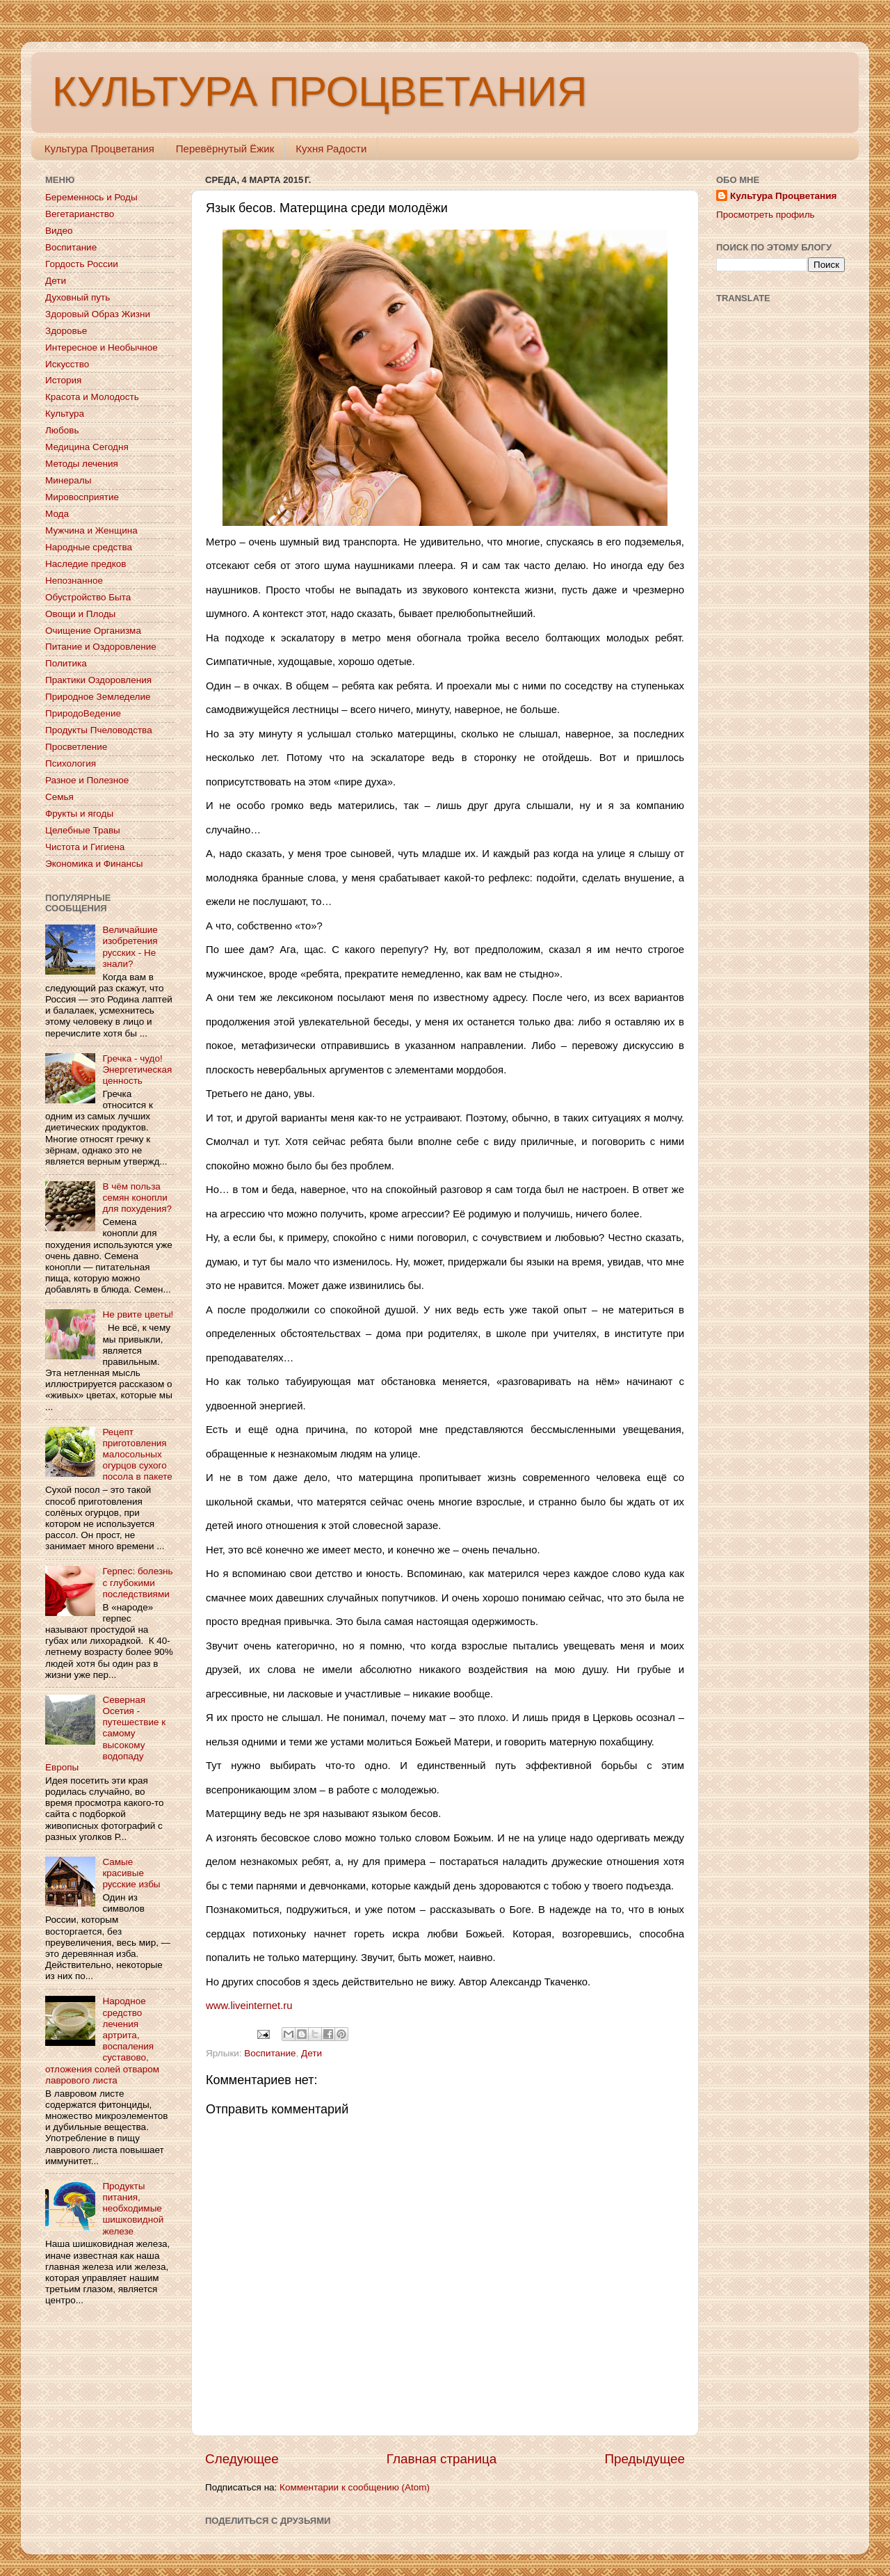 This screenshot has height=2576, width=890. What do you see at coordinates (70, 763) in the screenshot?
I see `Психология` at bounding box center [70, 763].